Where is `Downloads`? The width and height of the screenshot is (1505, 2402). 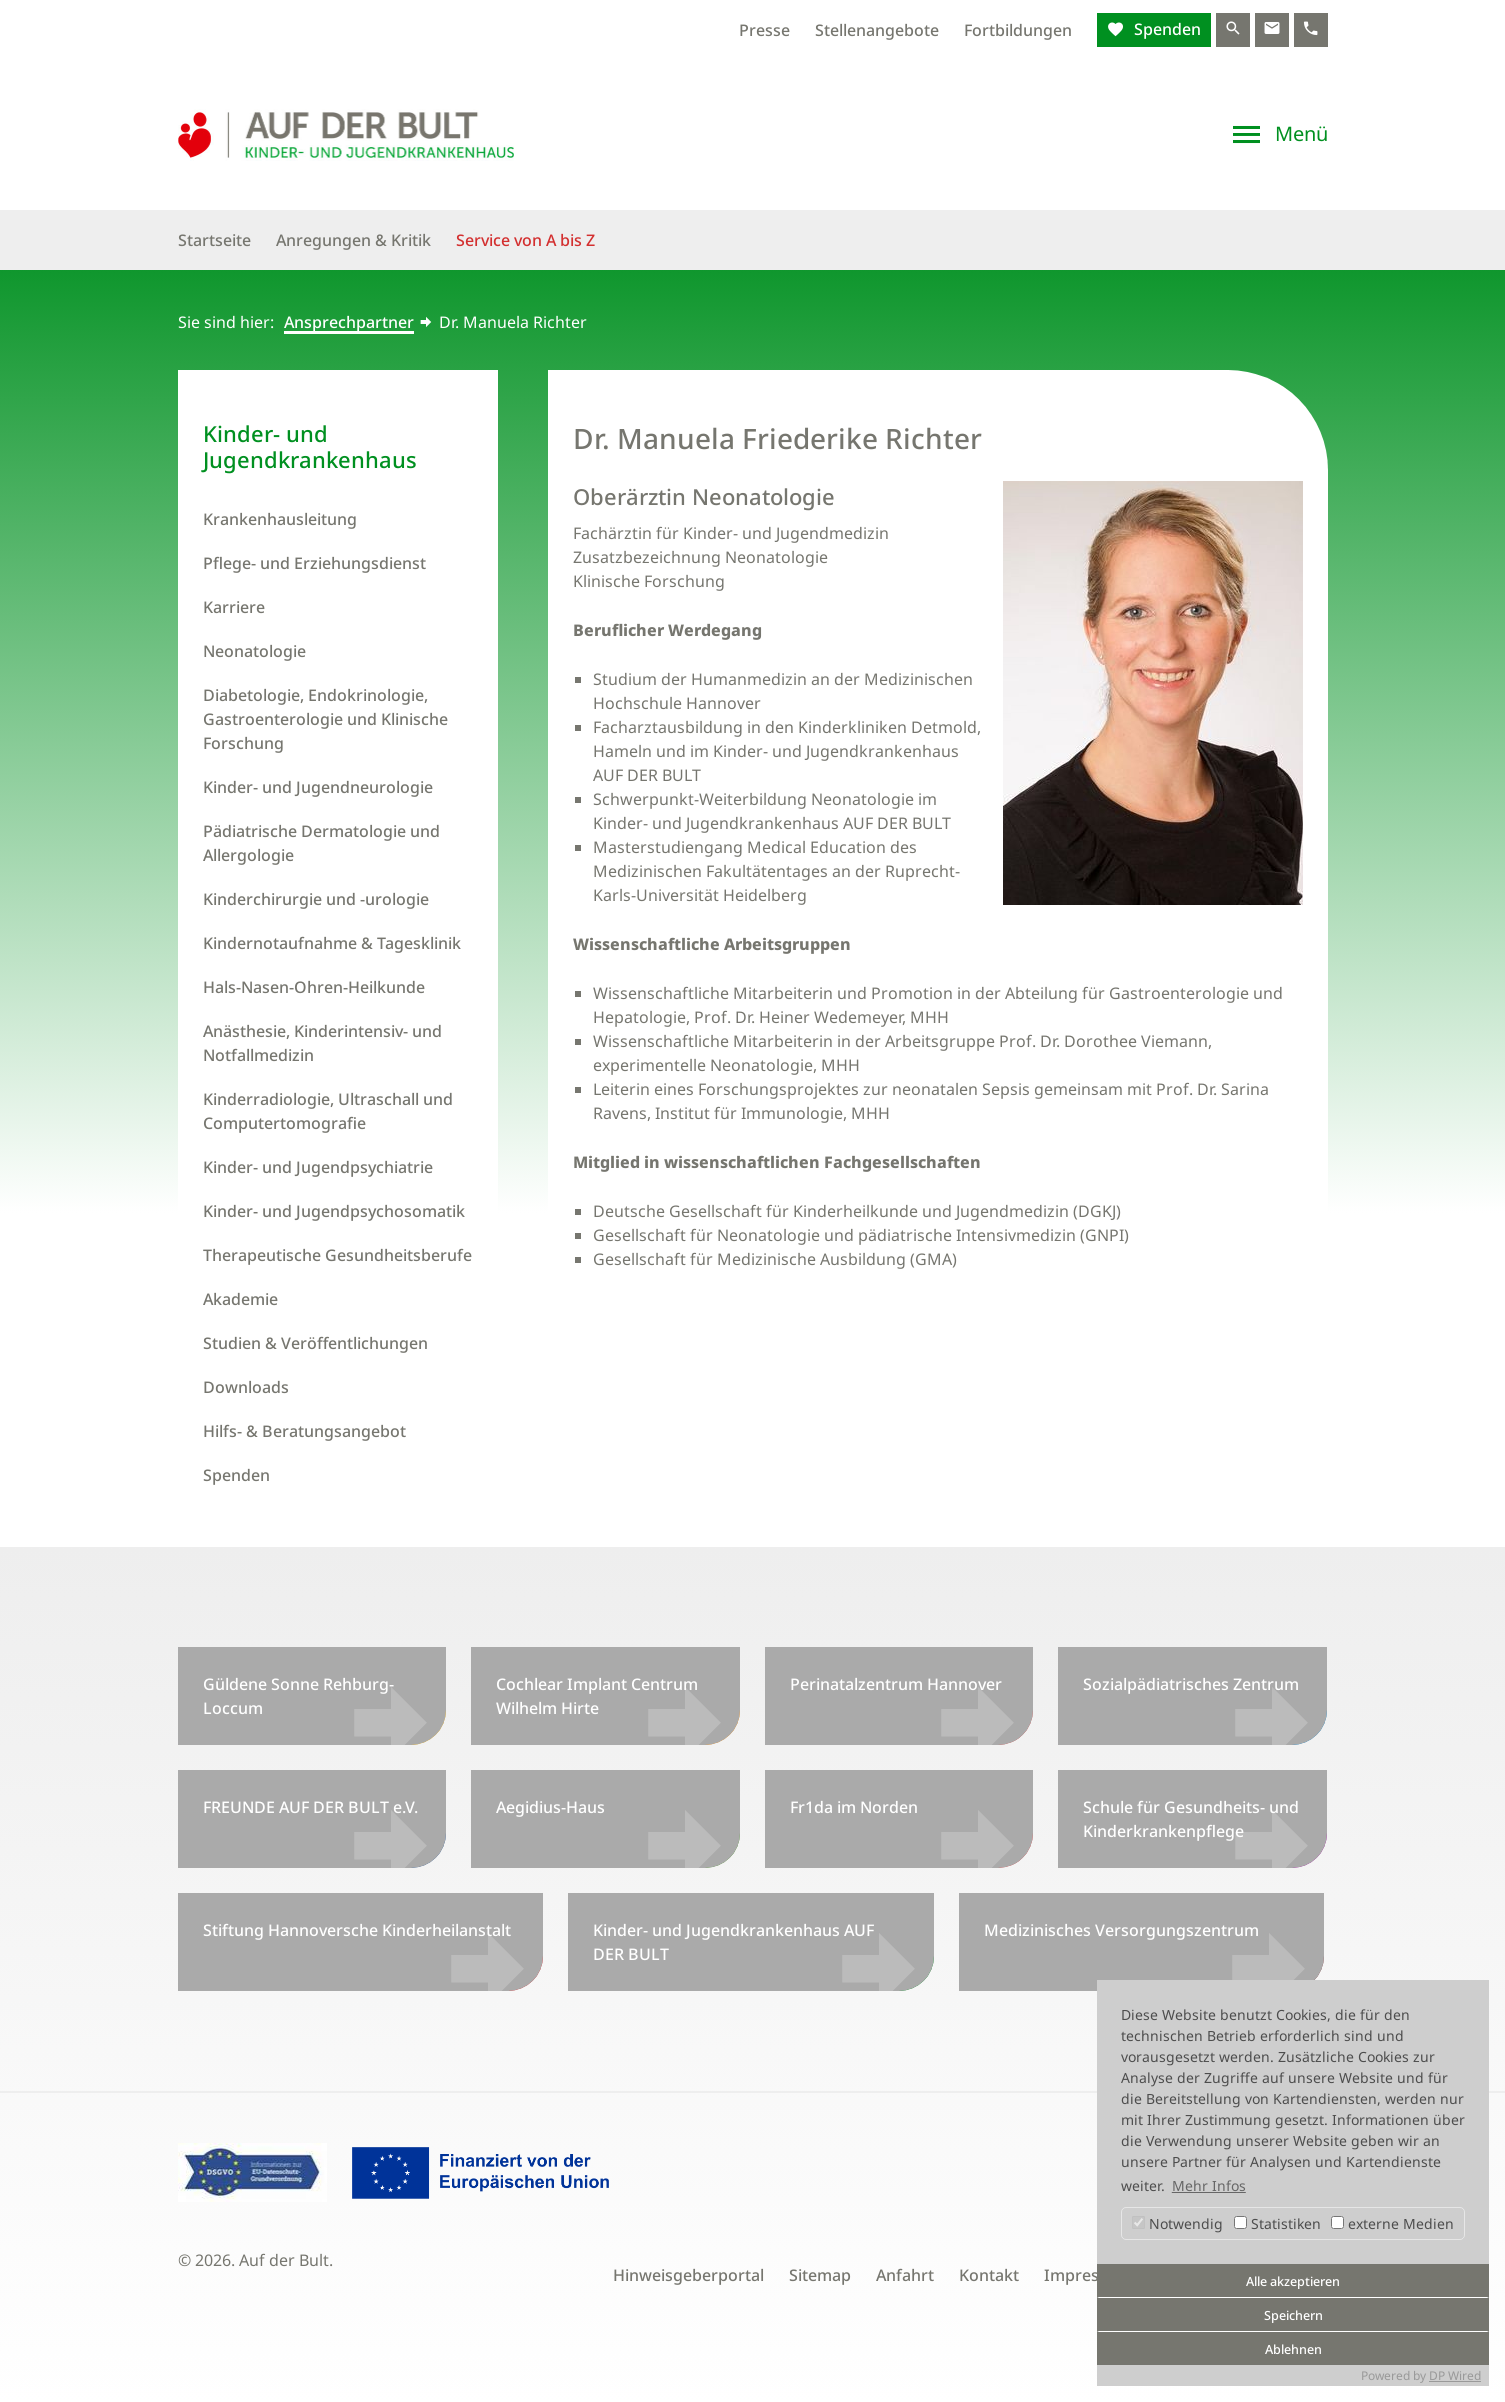 Downloads is located at coordinates (246, 1387).